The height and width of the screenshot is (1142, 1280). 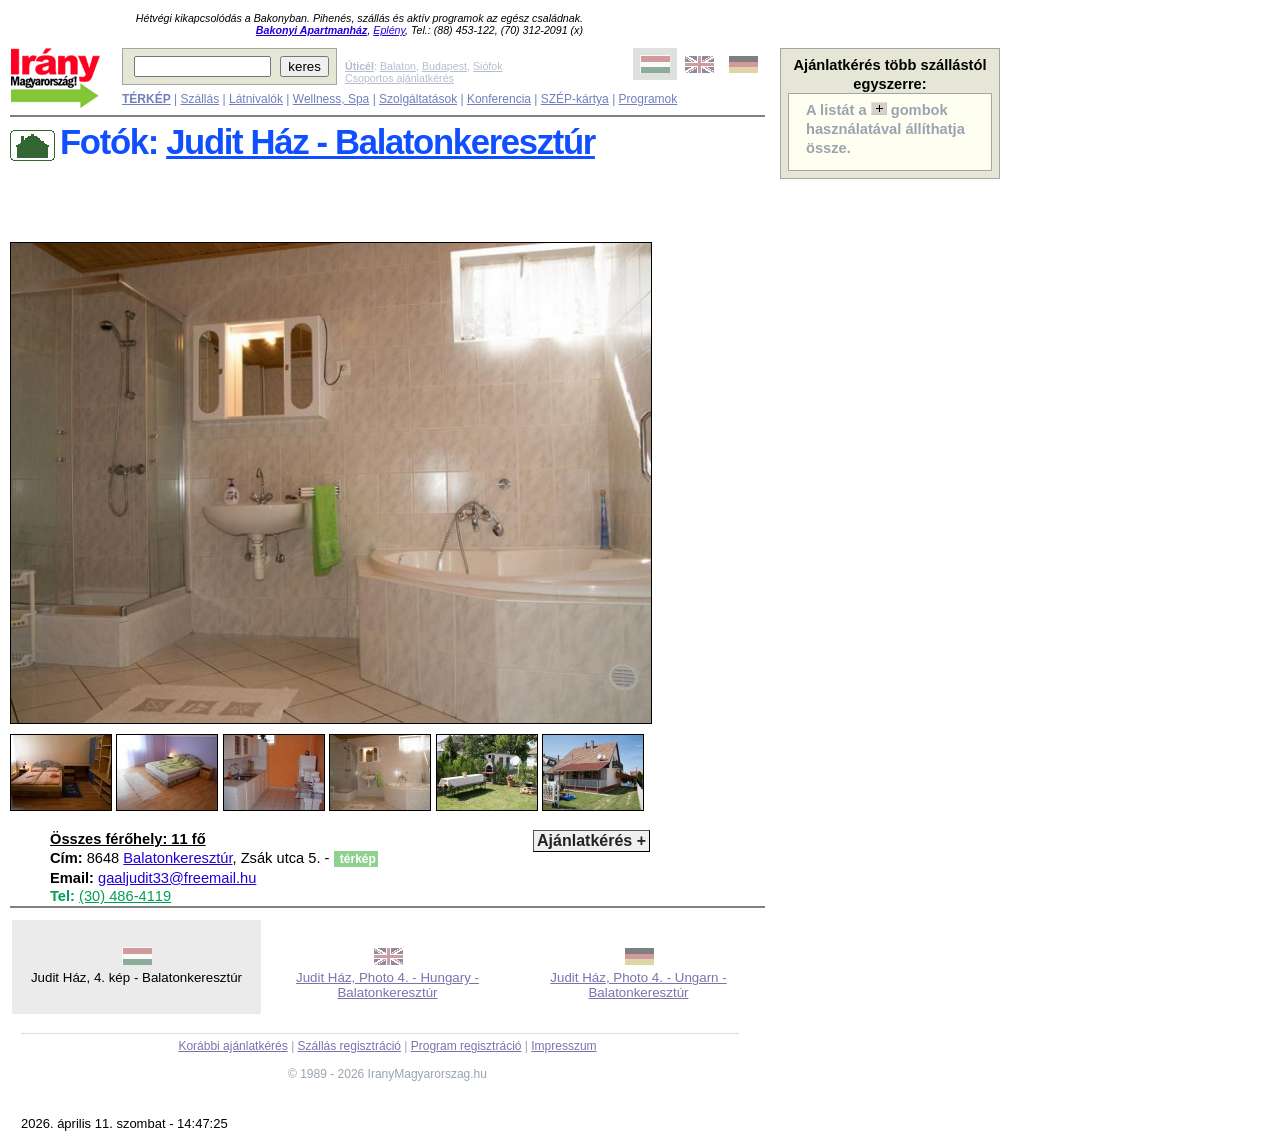 What do you see at coordinates (399, 78) in the screenshot?
I see `Csoportos ajánlatkérés` at bounding box center [399, 78].